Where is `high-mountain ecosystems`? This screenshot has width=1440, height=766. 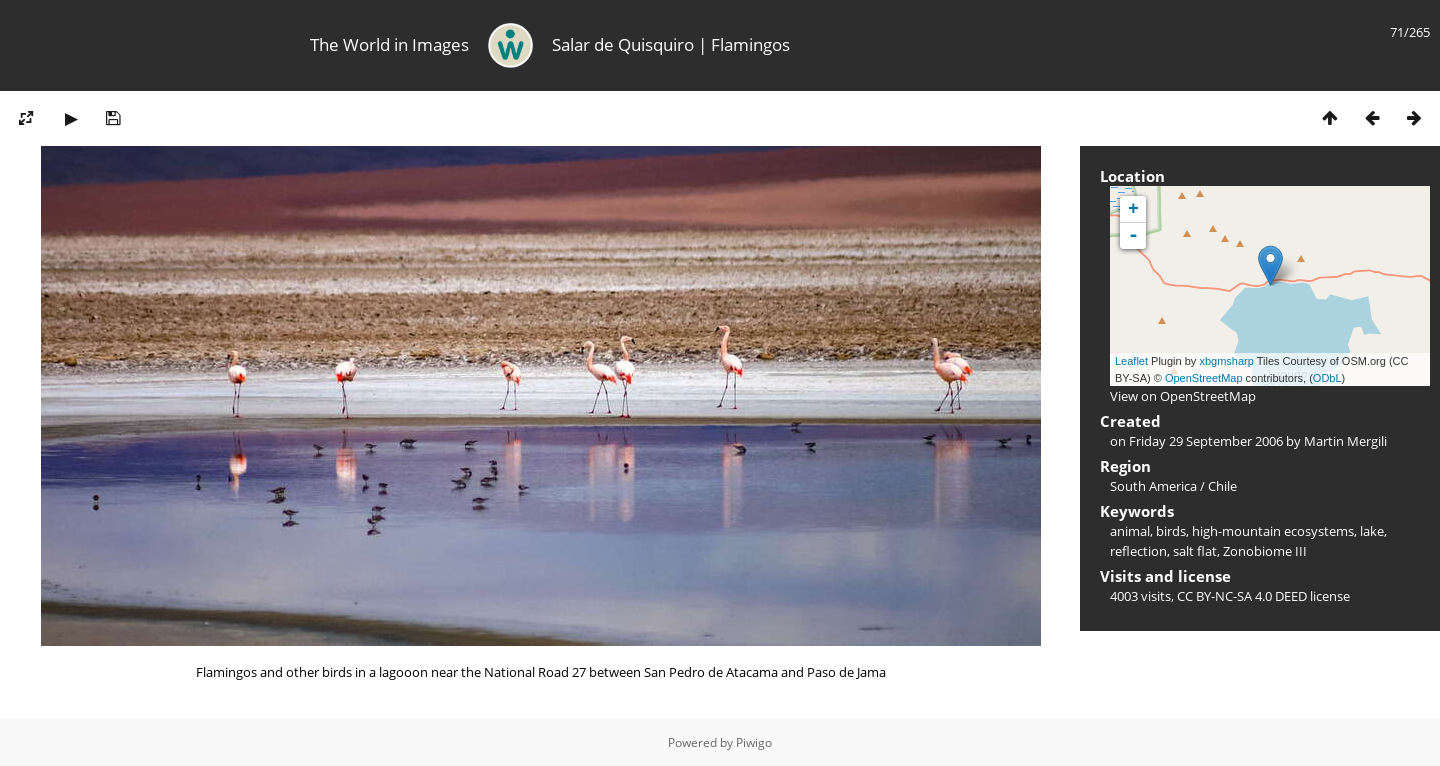
high-mountain ecosystems is located at coordinates (1273, 531).